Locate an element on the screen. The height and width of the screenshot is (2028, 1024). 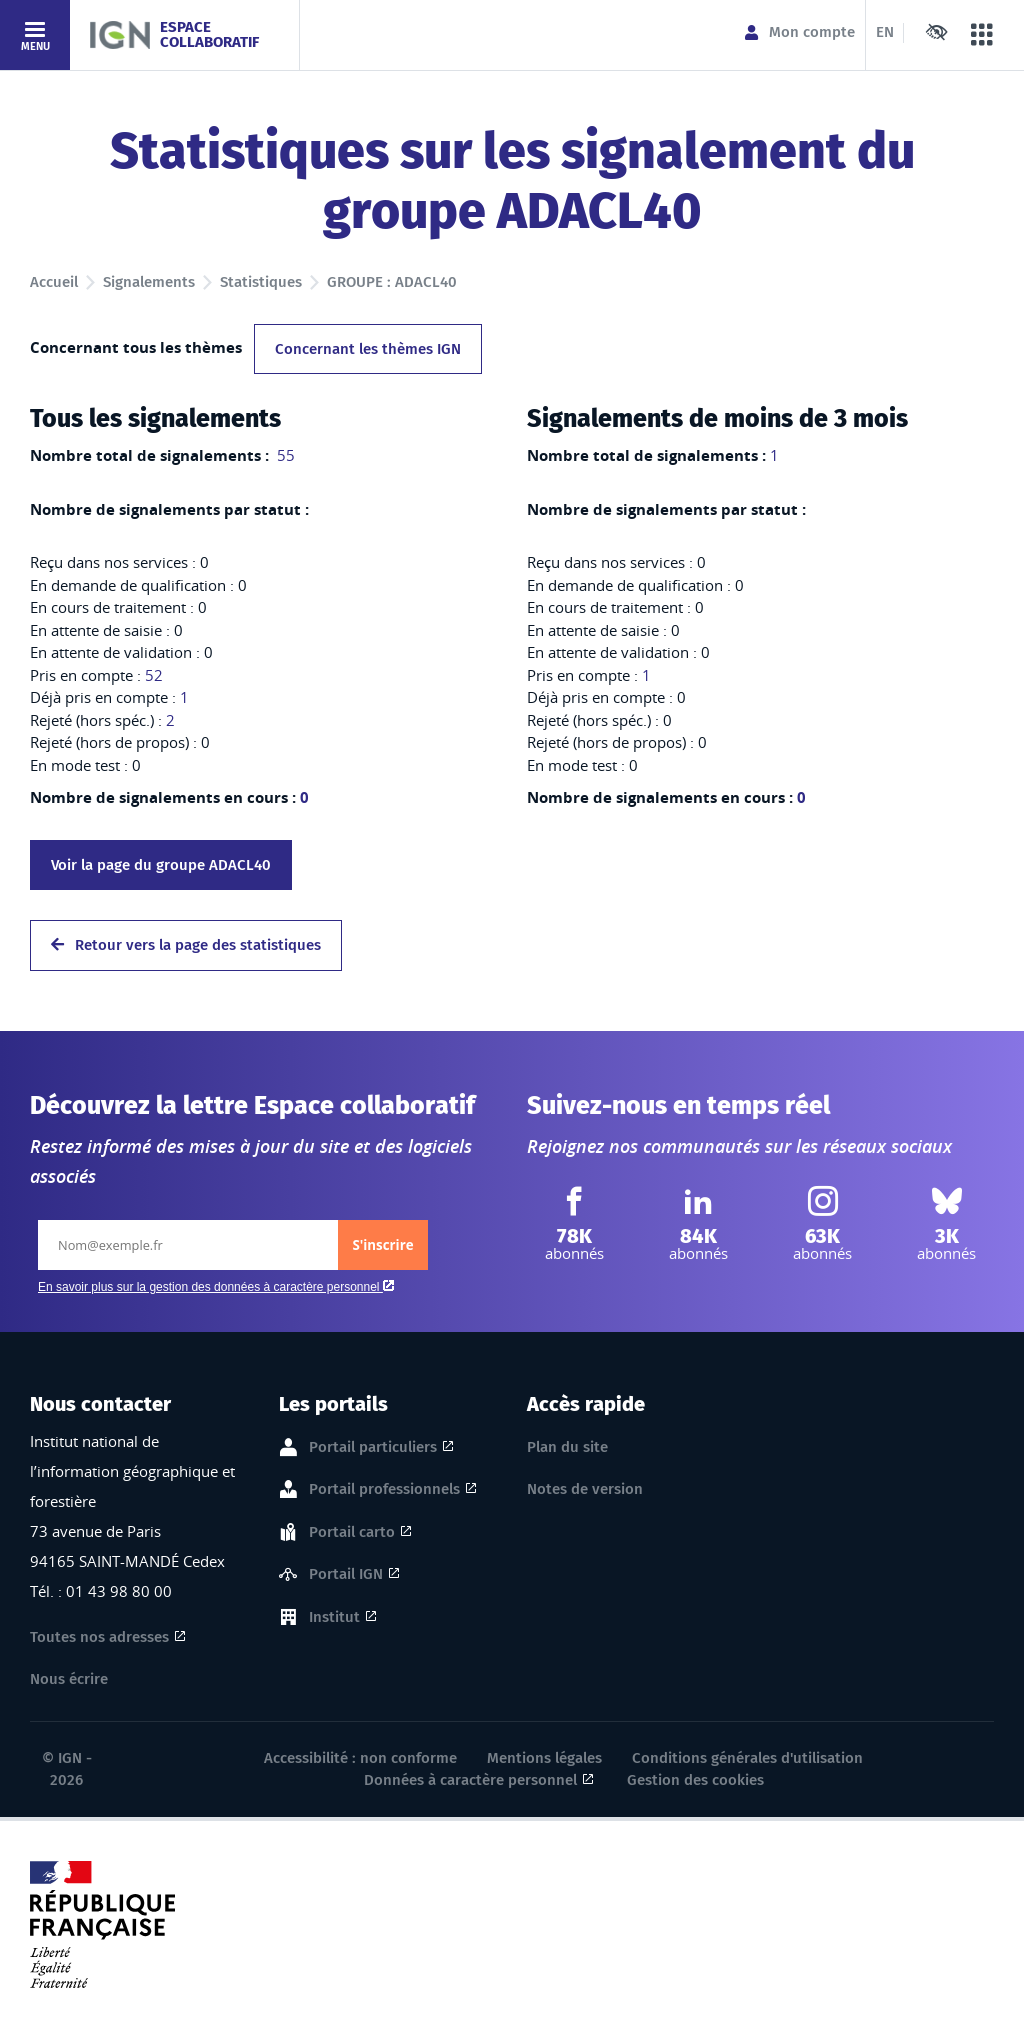
Institut is located at coordinates (334, 1618).